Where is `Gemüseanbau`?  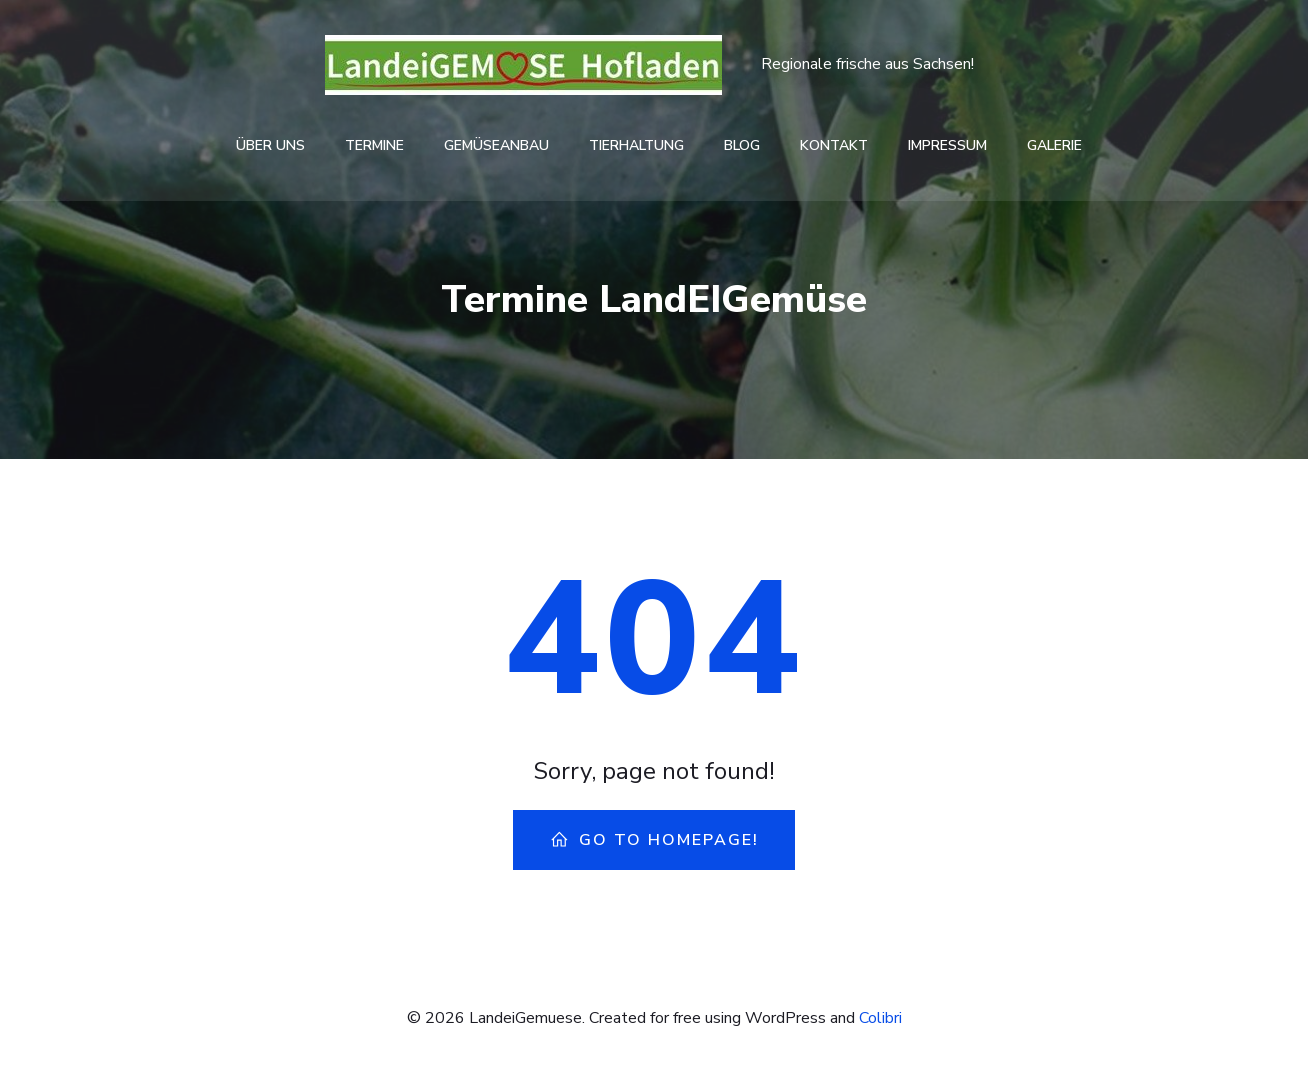
Gemüseanbau is located at coordinates (496, 145).